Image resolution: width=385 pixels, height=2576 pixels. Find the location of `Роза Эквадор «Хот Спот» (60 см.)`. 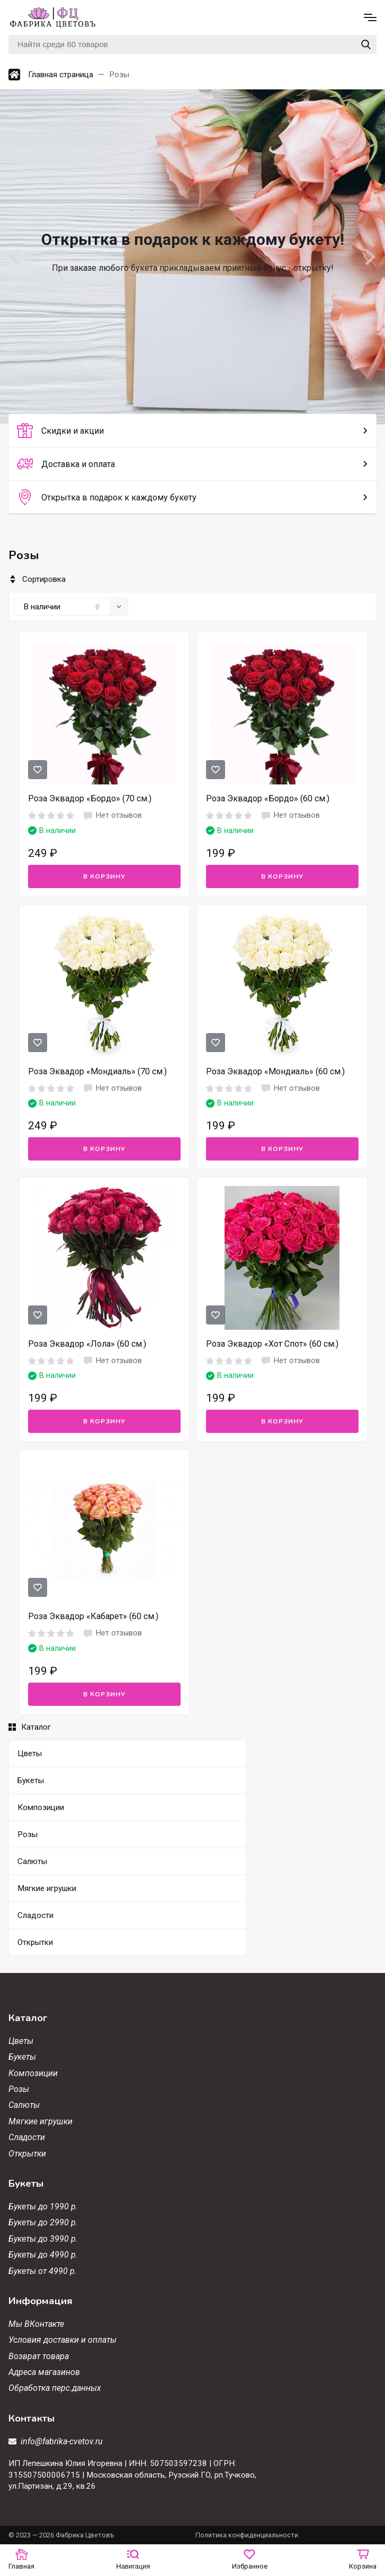

Роза Эквадор «Хот Спот» (60 см.) is located at coordinates (272, 1344).